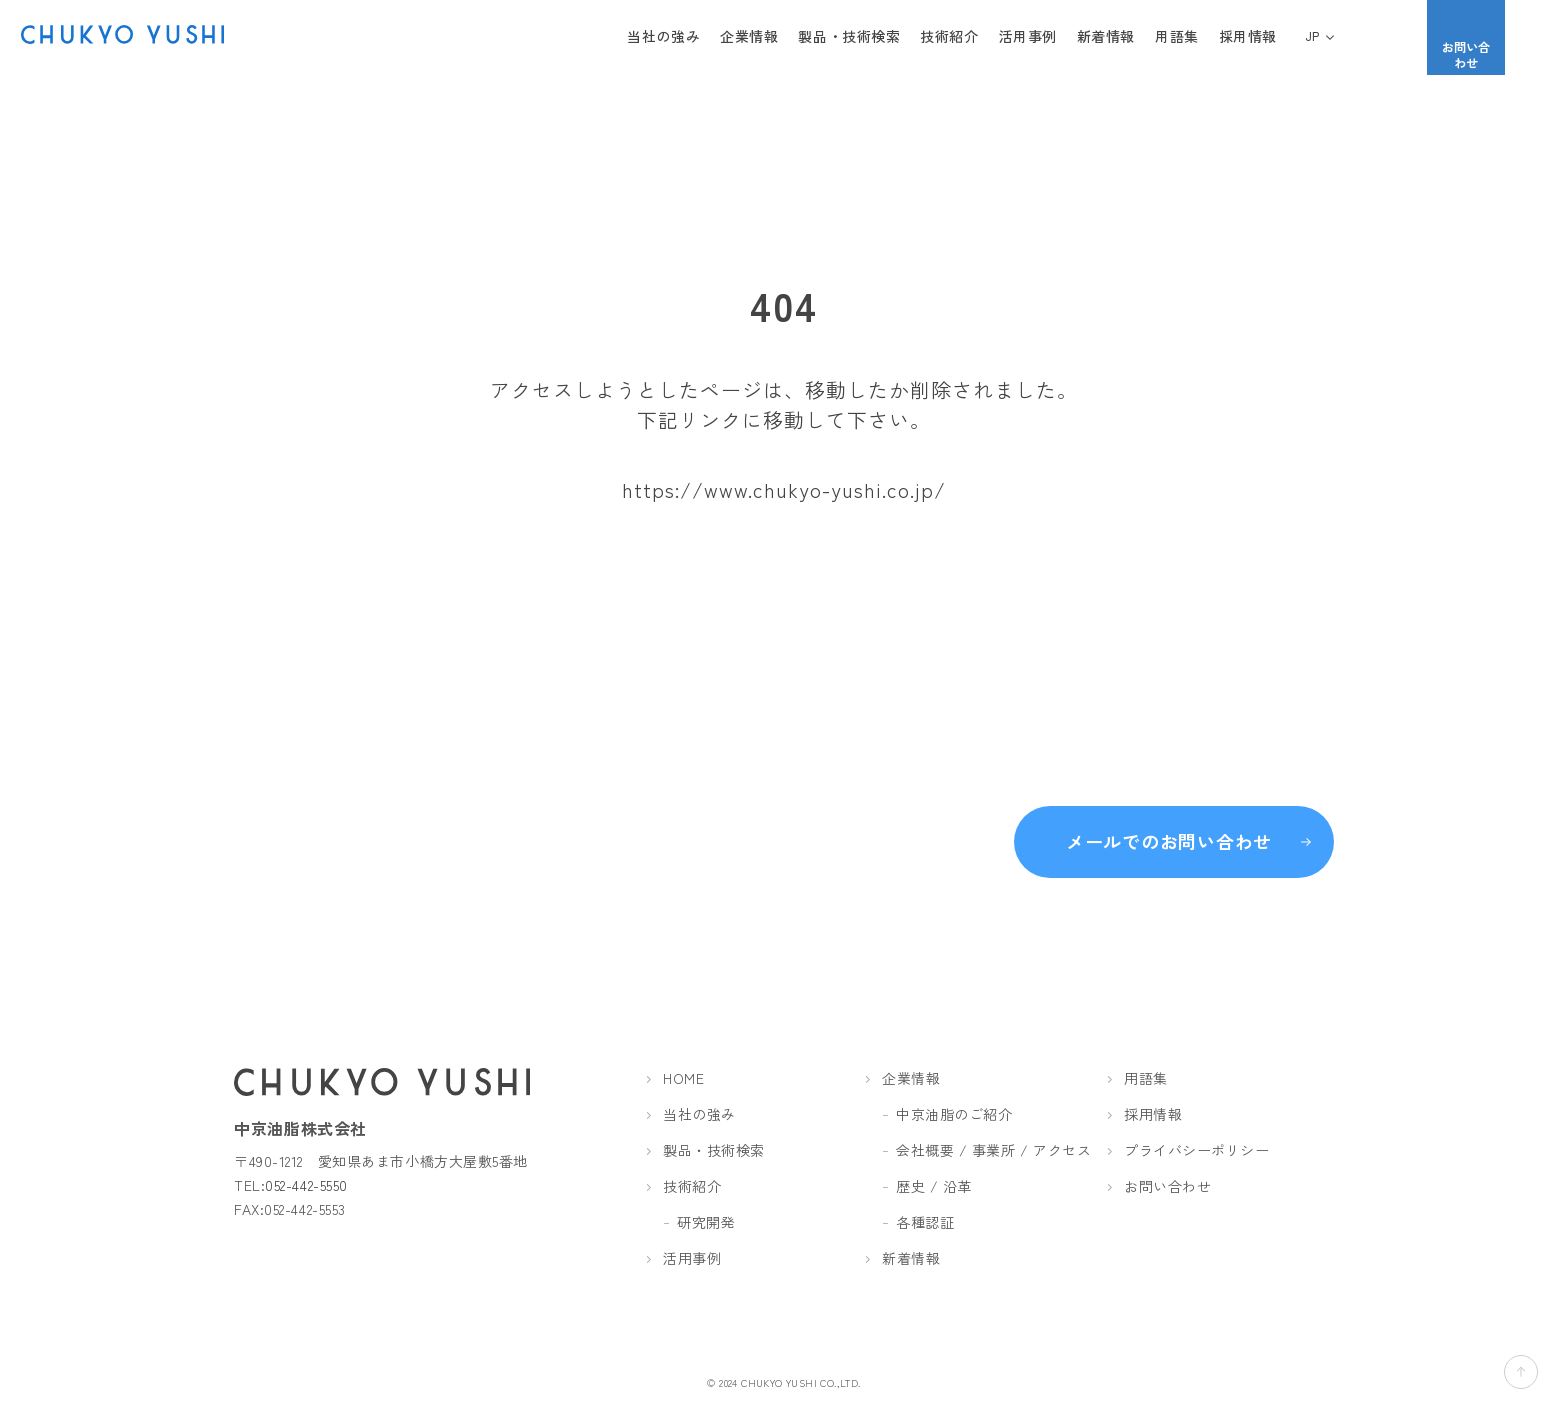  What do you see at coordinates (306, 1185) in the screenshot?
I see `052-442-5550` at bounding box center [306, 1185].